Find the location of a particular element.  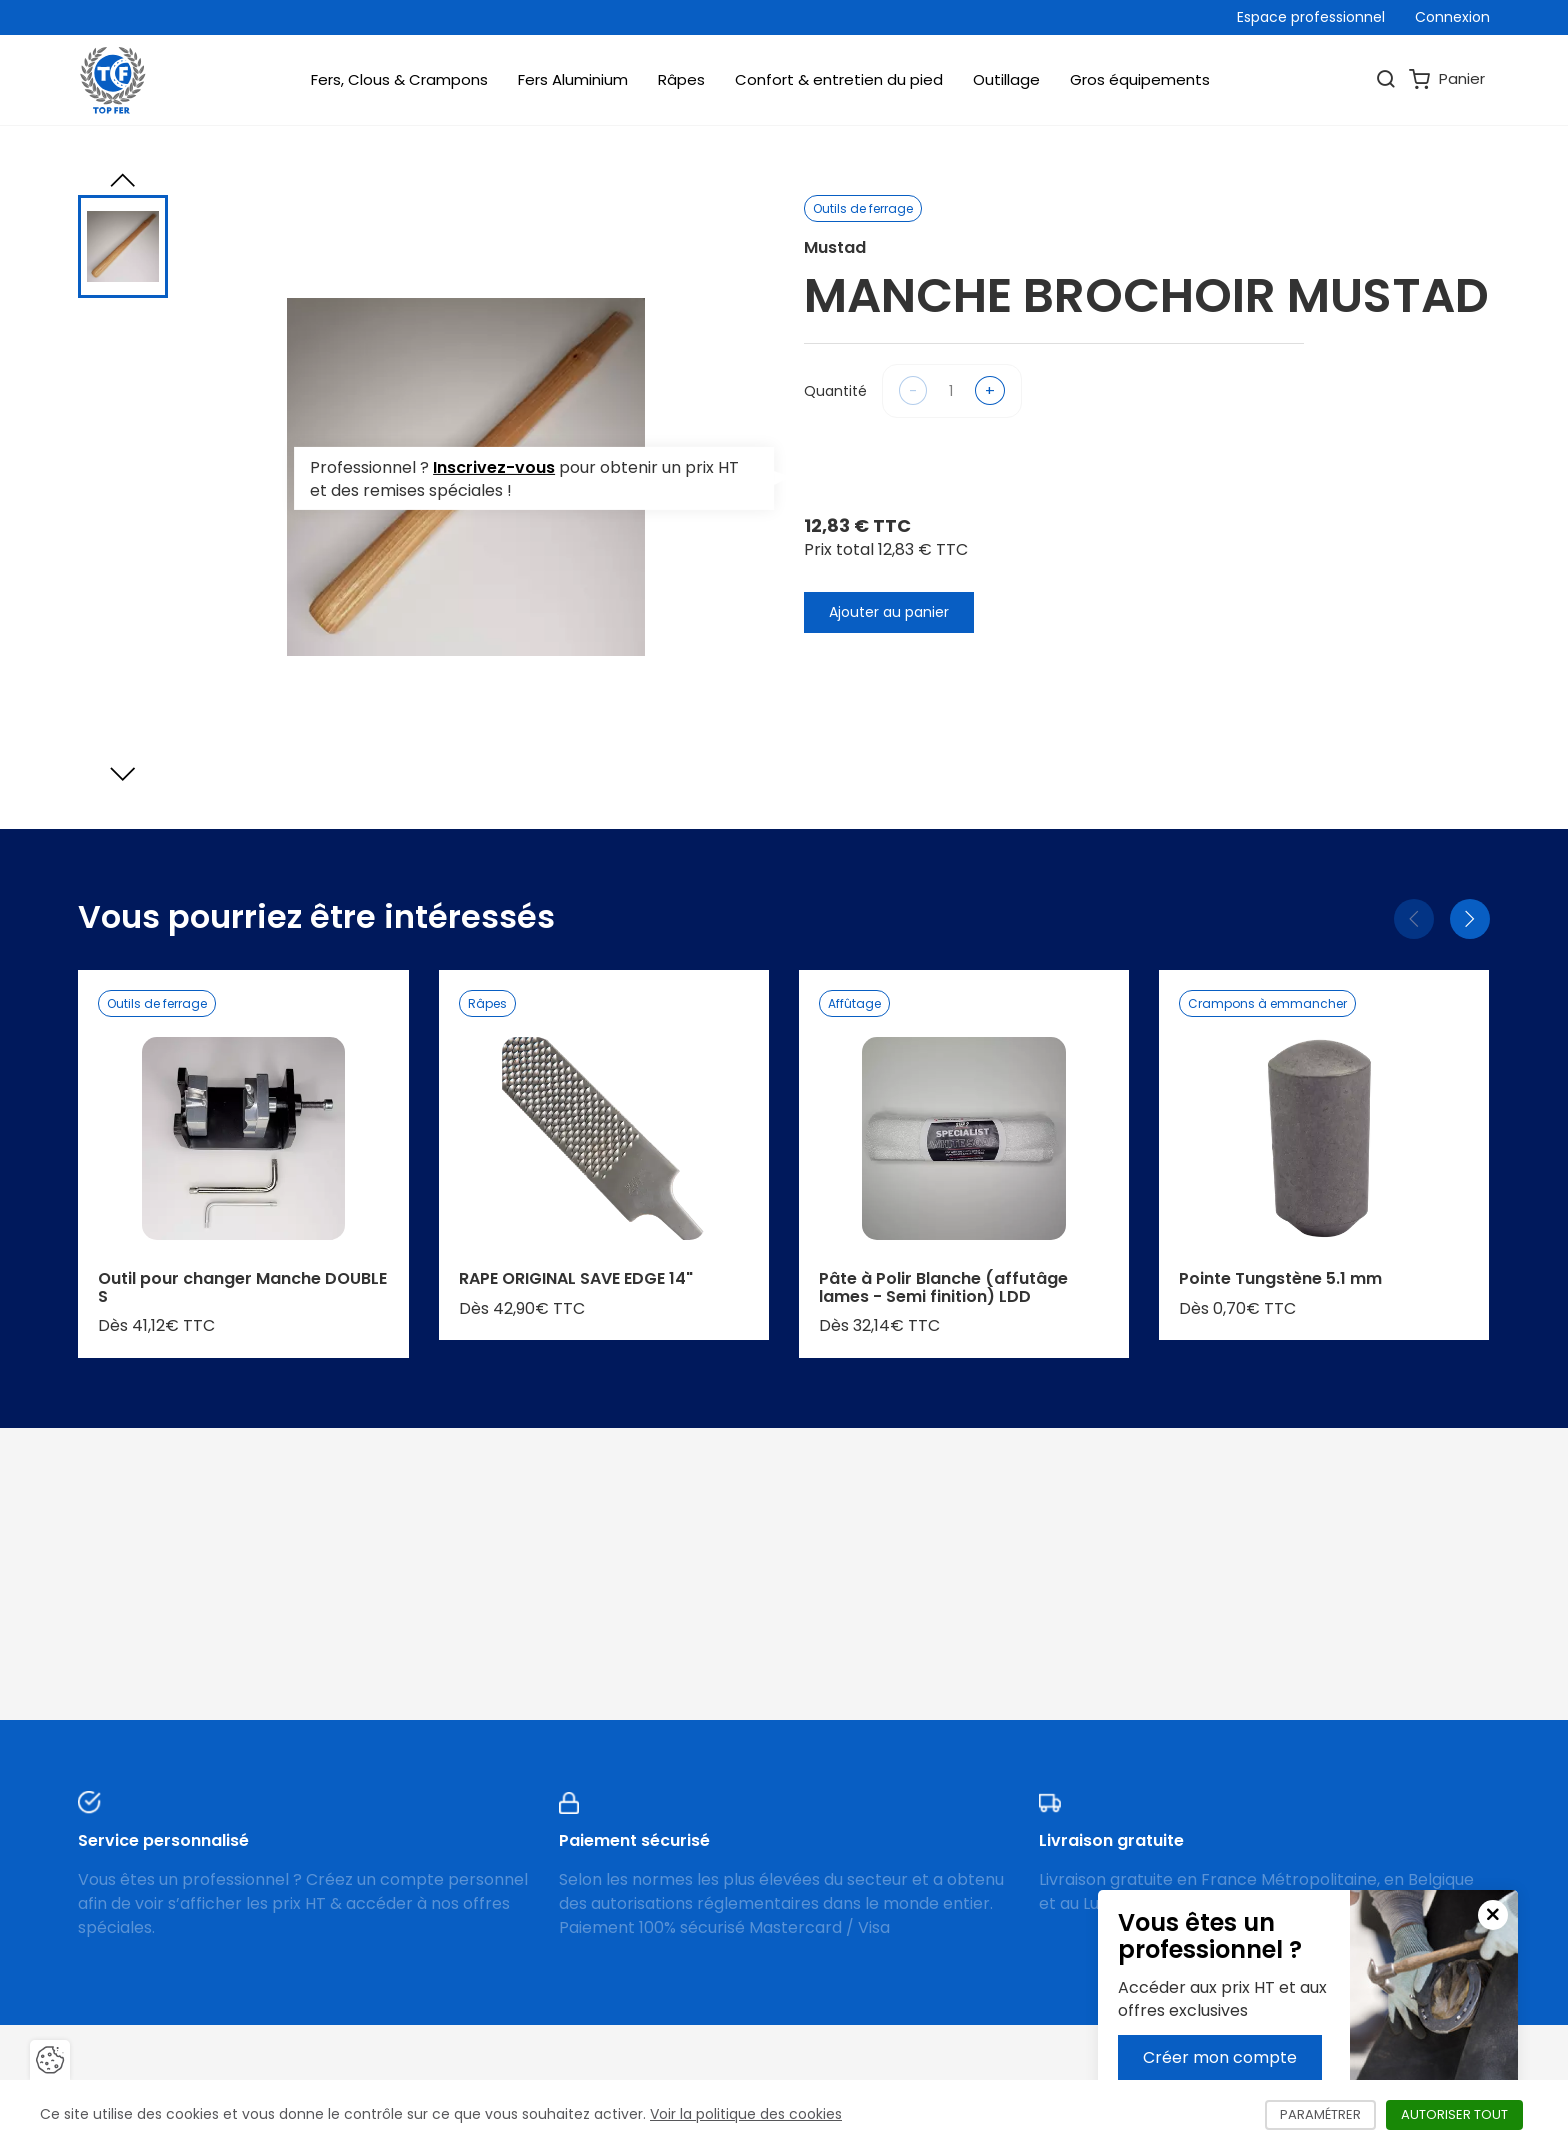

Panier is located at coordinates (1447, 79).